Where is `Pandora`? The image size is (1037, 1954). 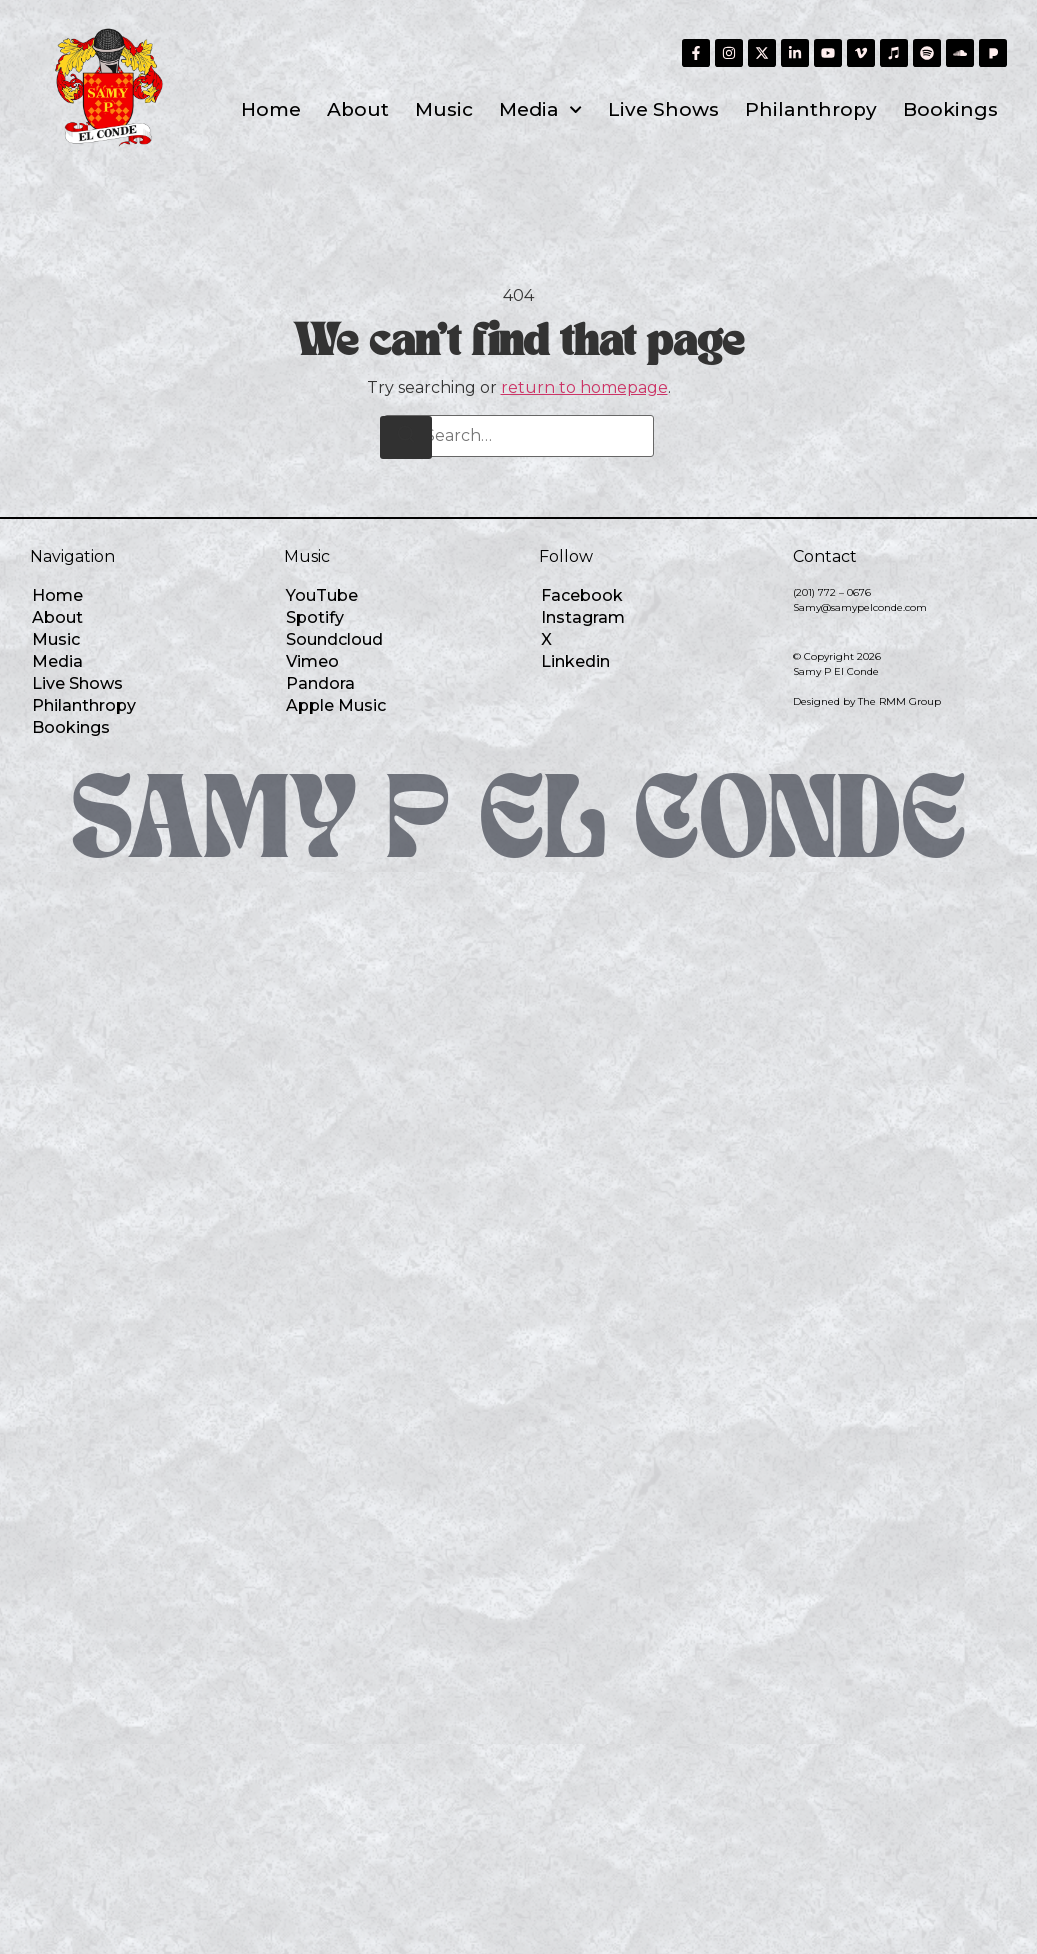
Pandora is located at coordinates (320, 683).